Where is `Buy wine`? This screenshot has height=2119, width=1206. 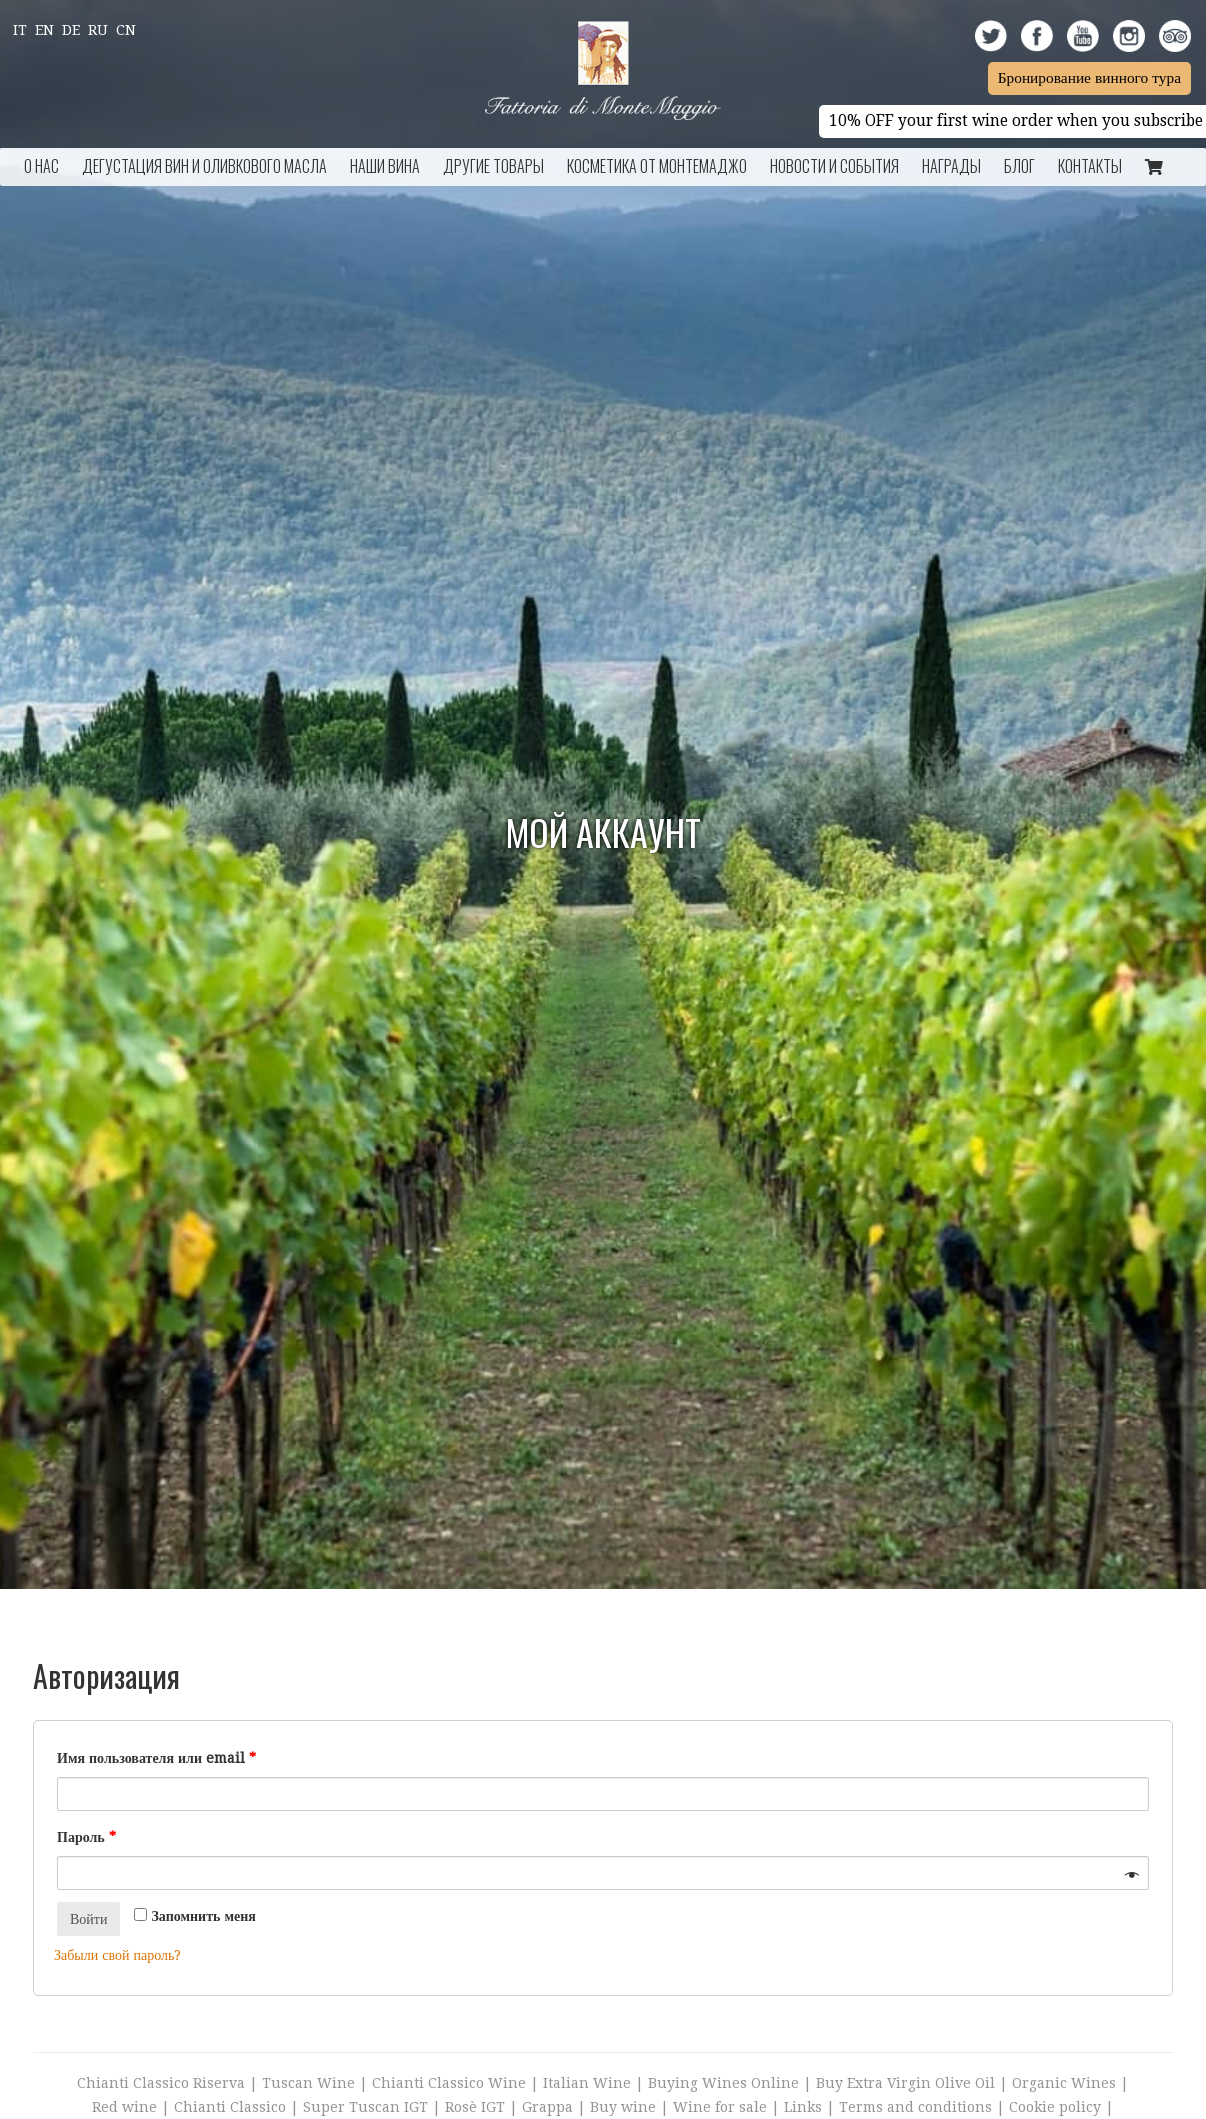 Buy wine is located at coordinates (623, 2107).